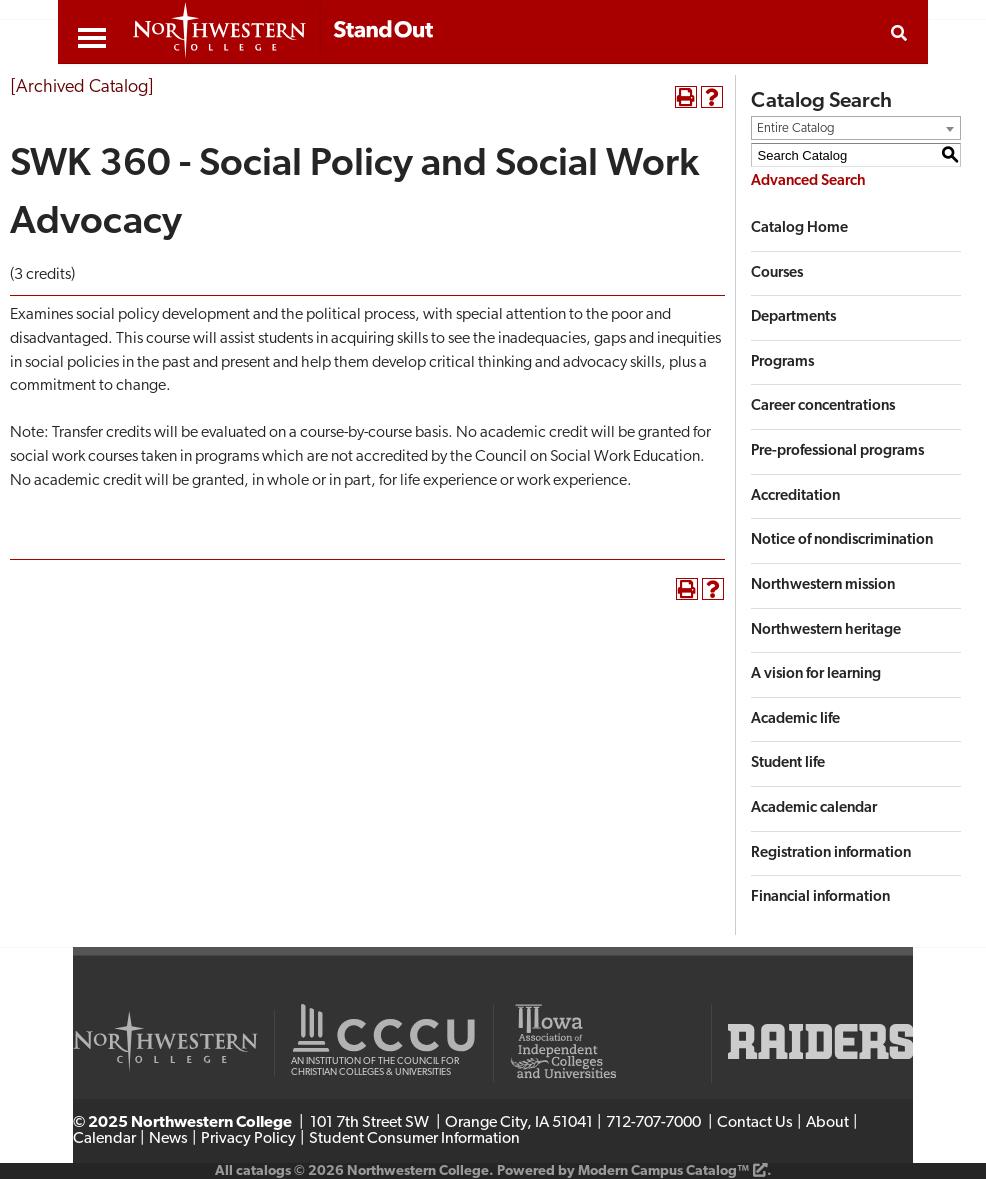  I want to click on Career concentrations, so click(823, 406).